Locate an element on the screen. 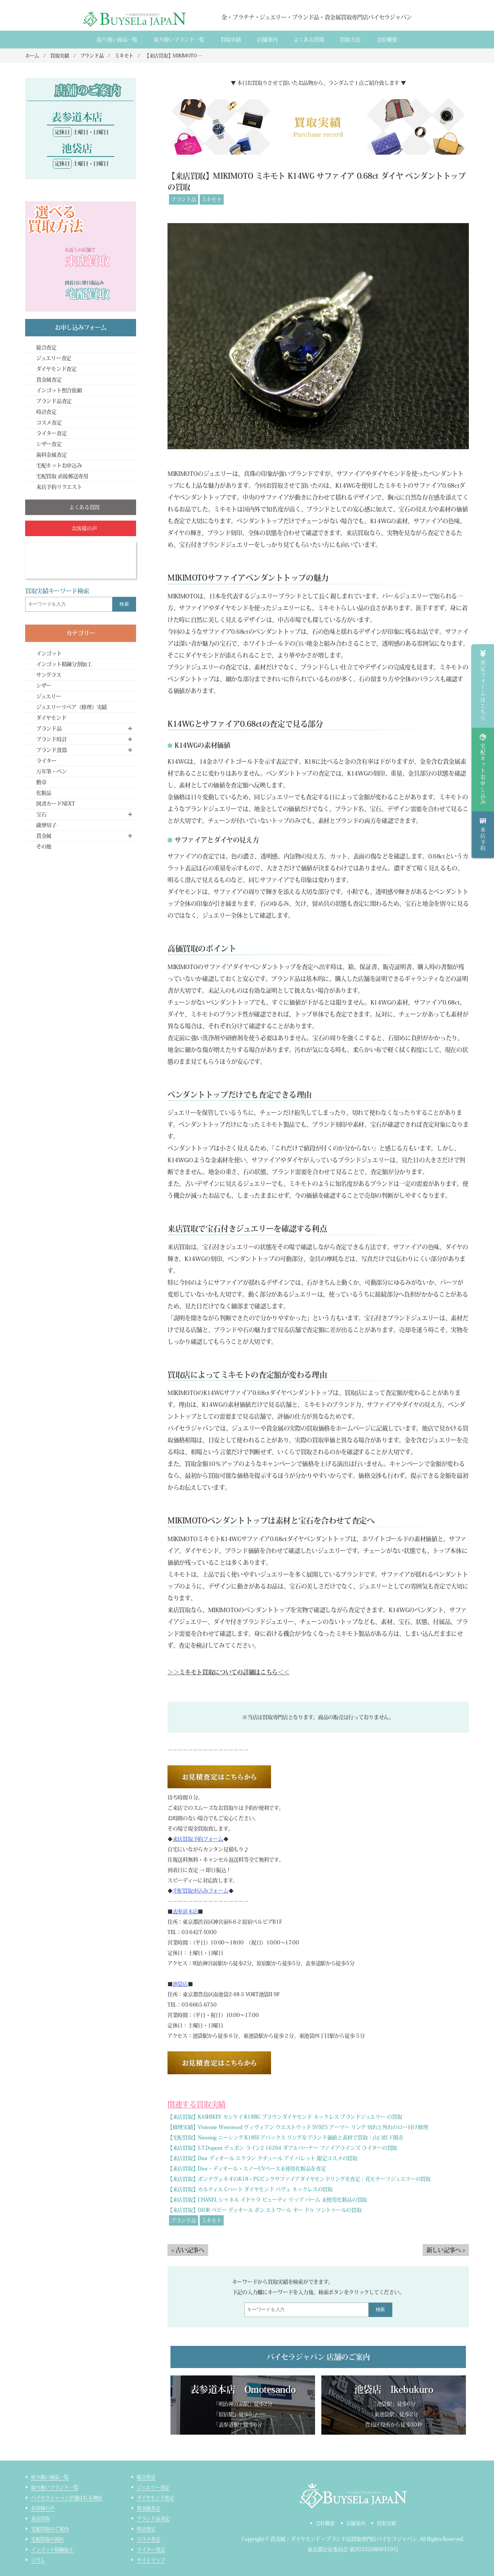 The width and height of the screenshot is (494, 2576). 池袋店 is located at coordinates (180, 1984).